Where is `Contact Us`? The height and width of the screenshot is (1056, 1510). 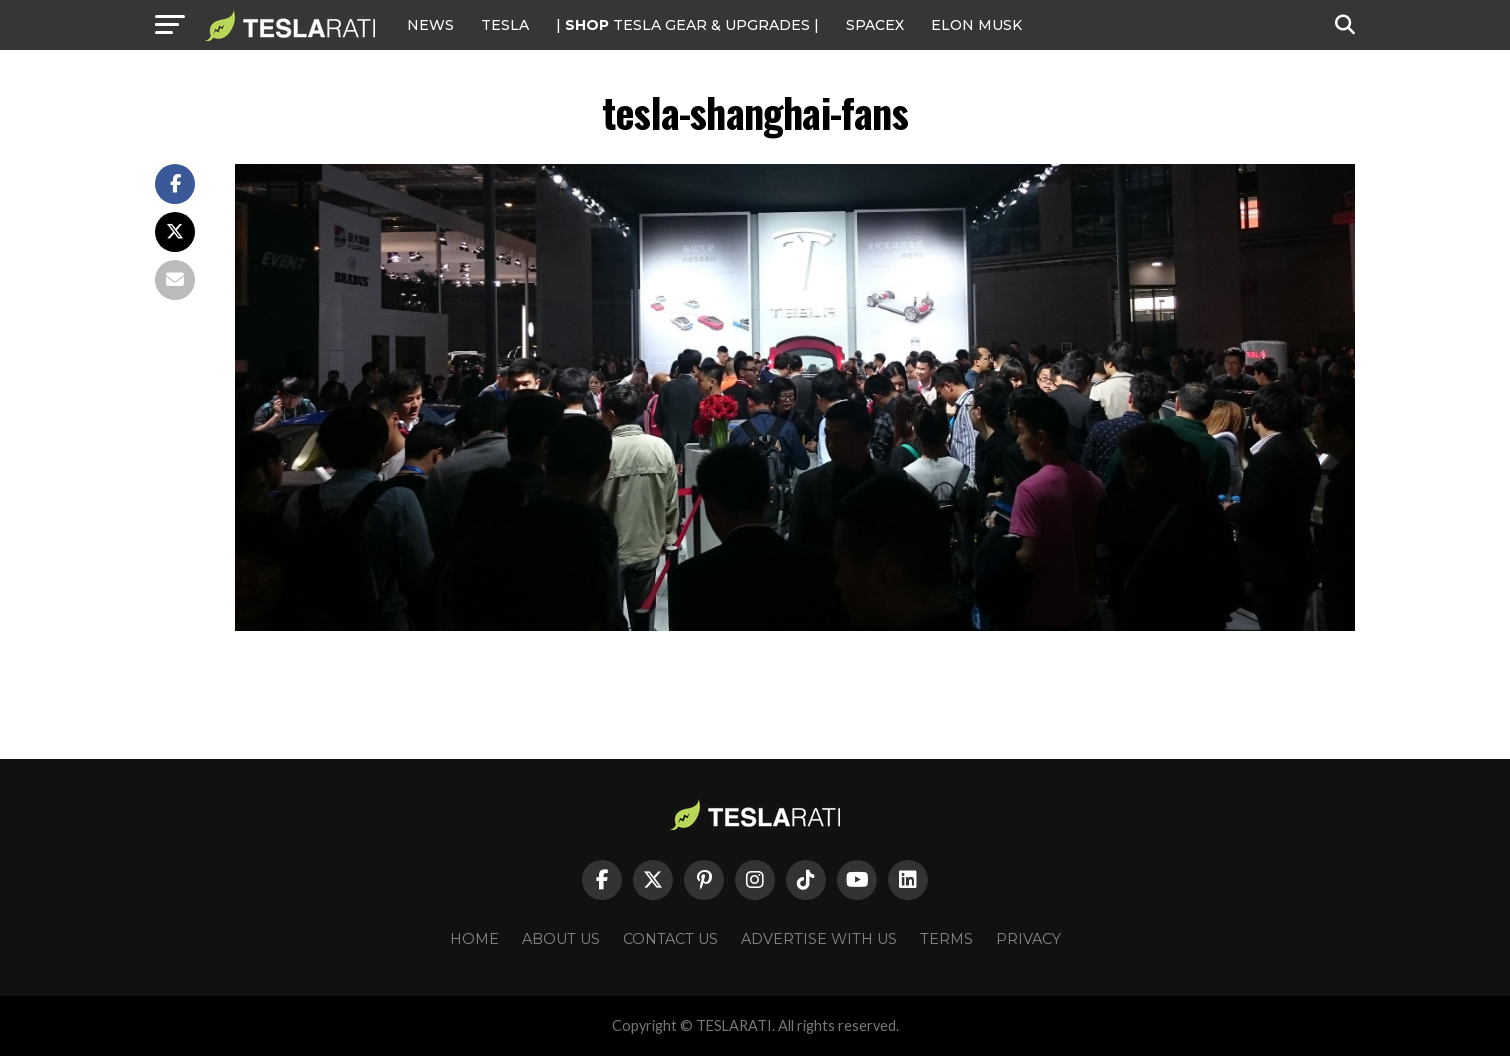
Contact Us is located at coordinates (670, 939).